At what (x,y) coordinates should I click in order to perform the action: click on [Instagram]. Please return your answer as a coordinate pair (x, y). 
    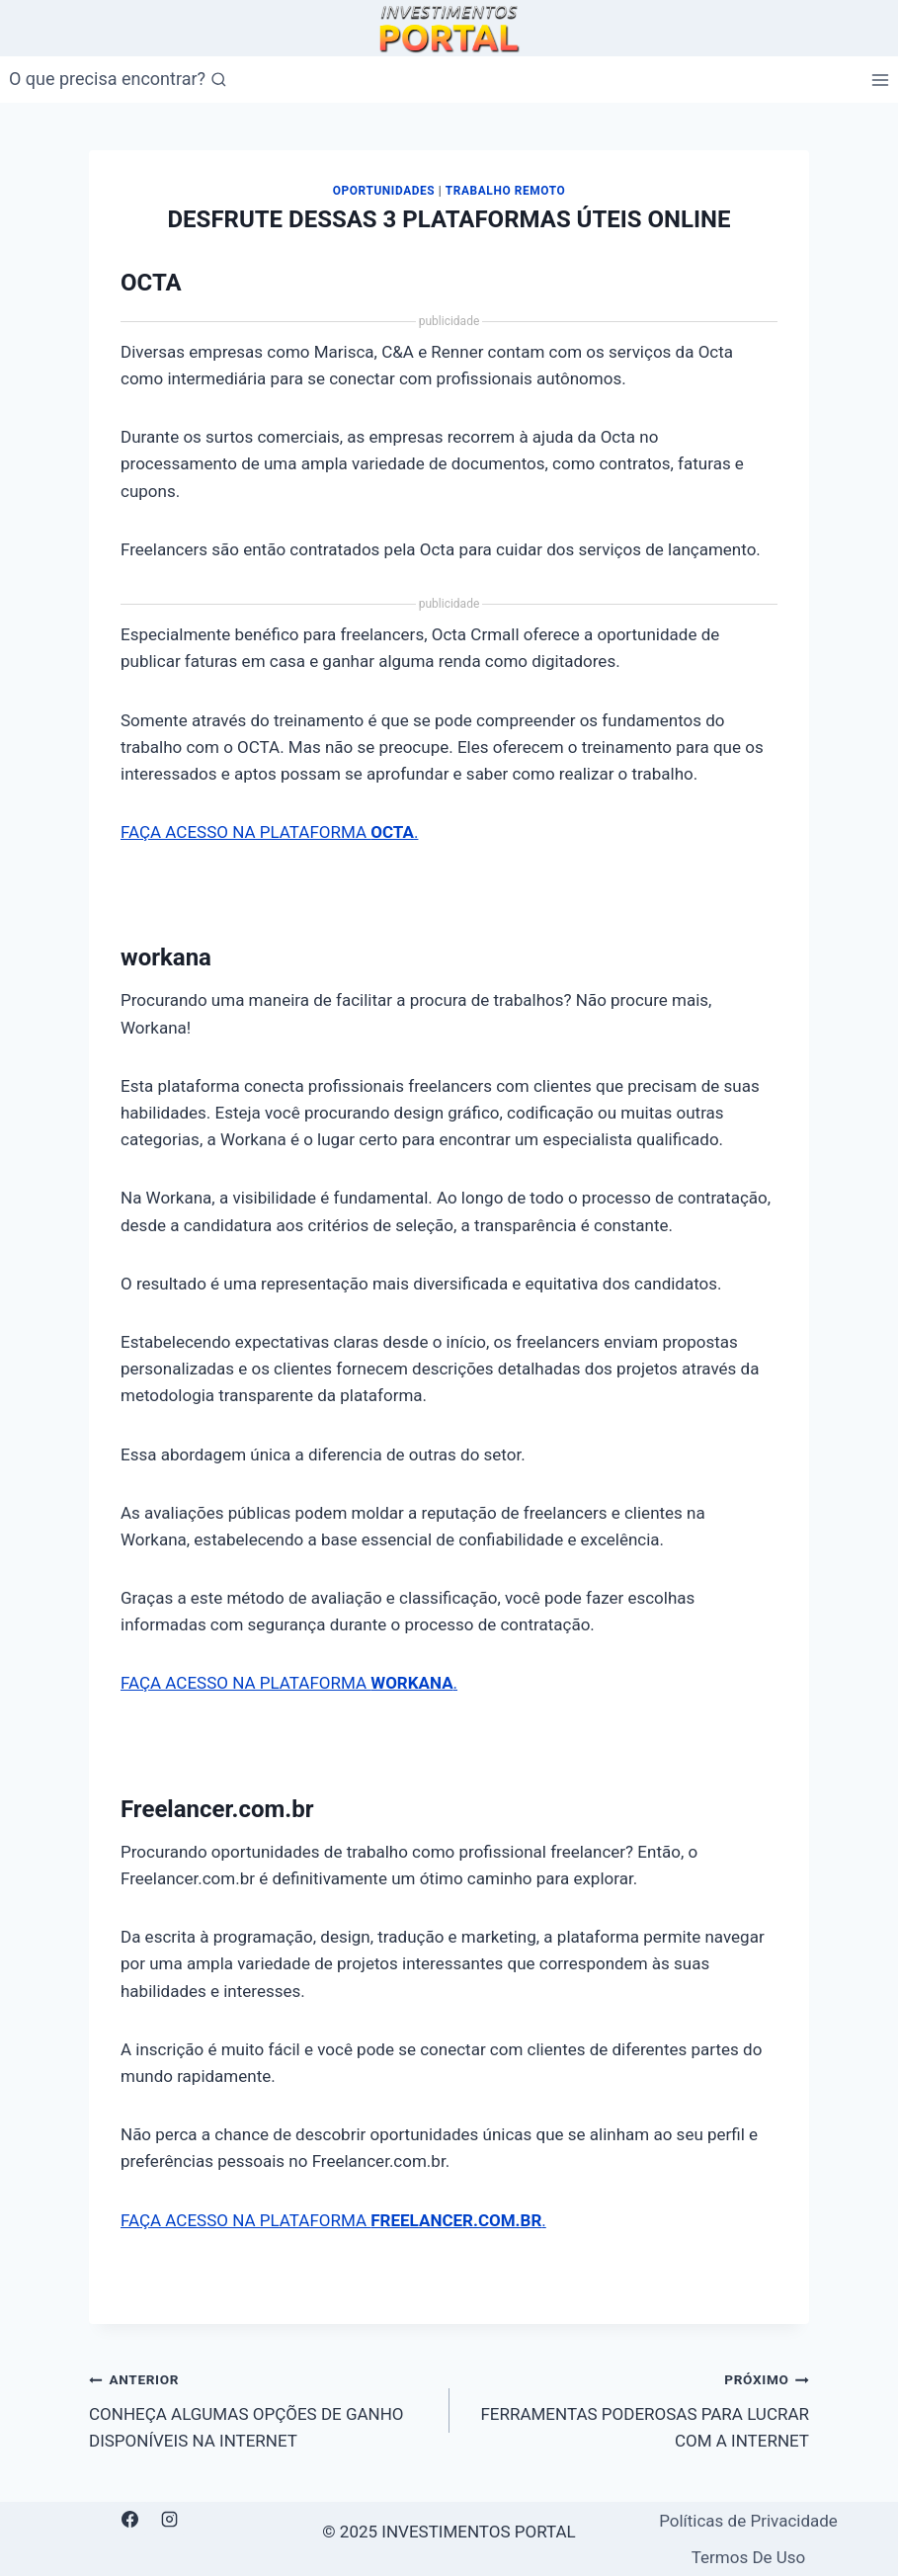
    Looking at the image, I should click on (169, 2518).